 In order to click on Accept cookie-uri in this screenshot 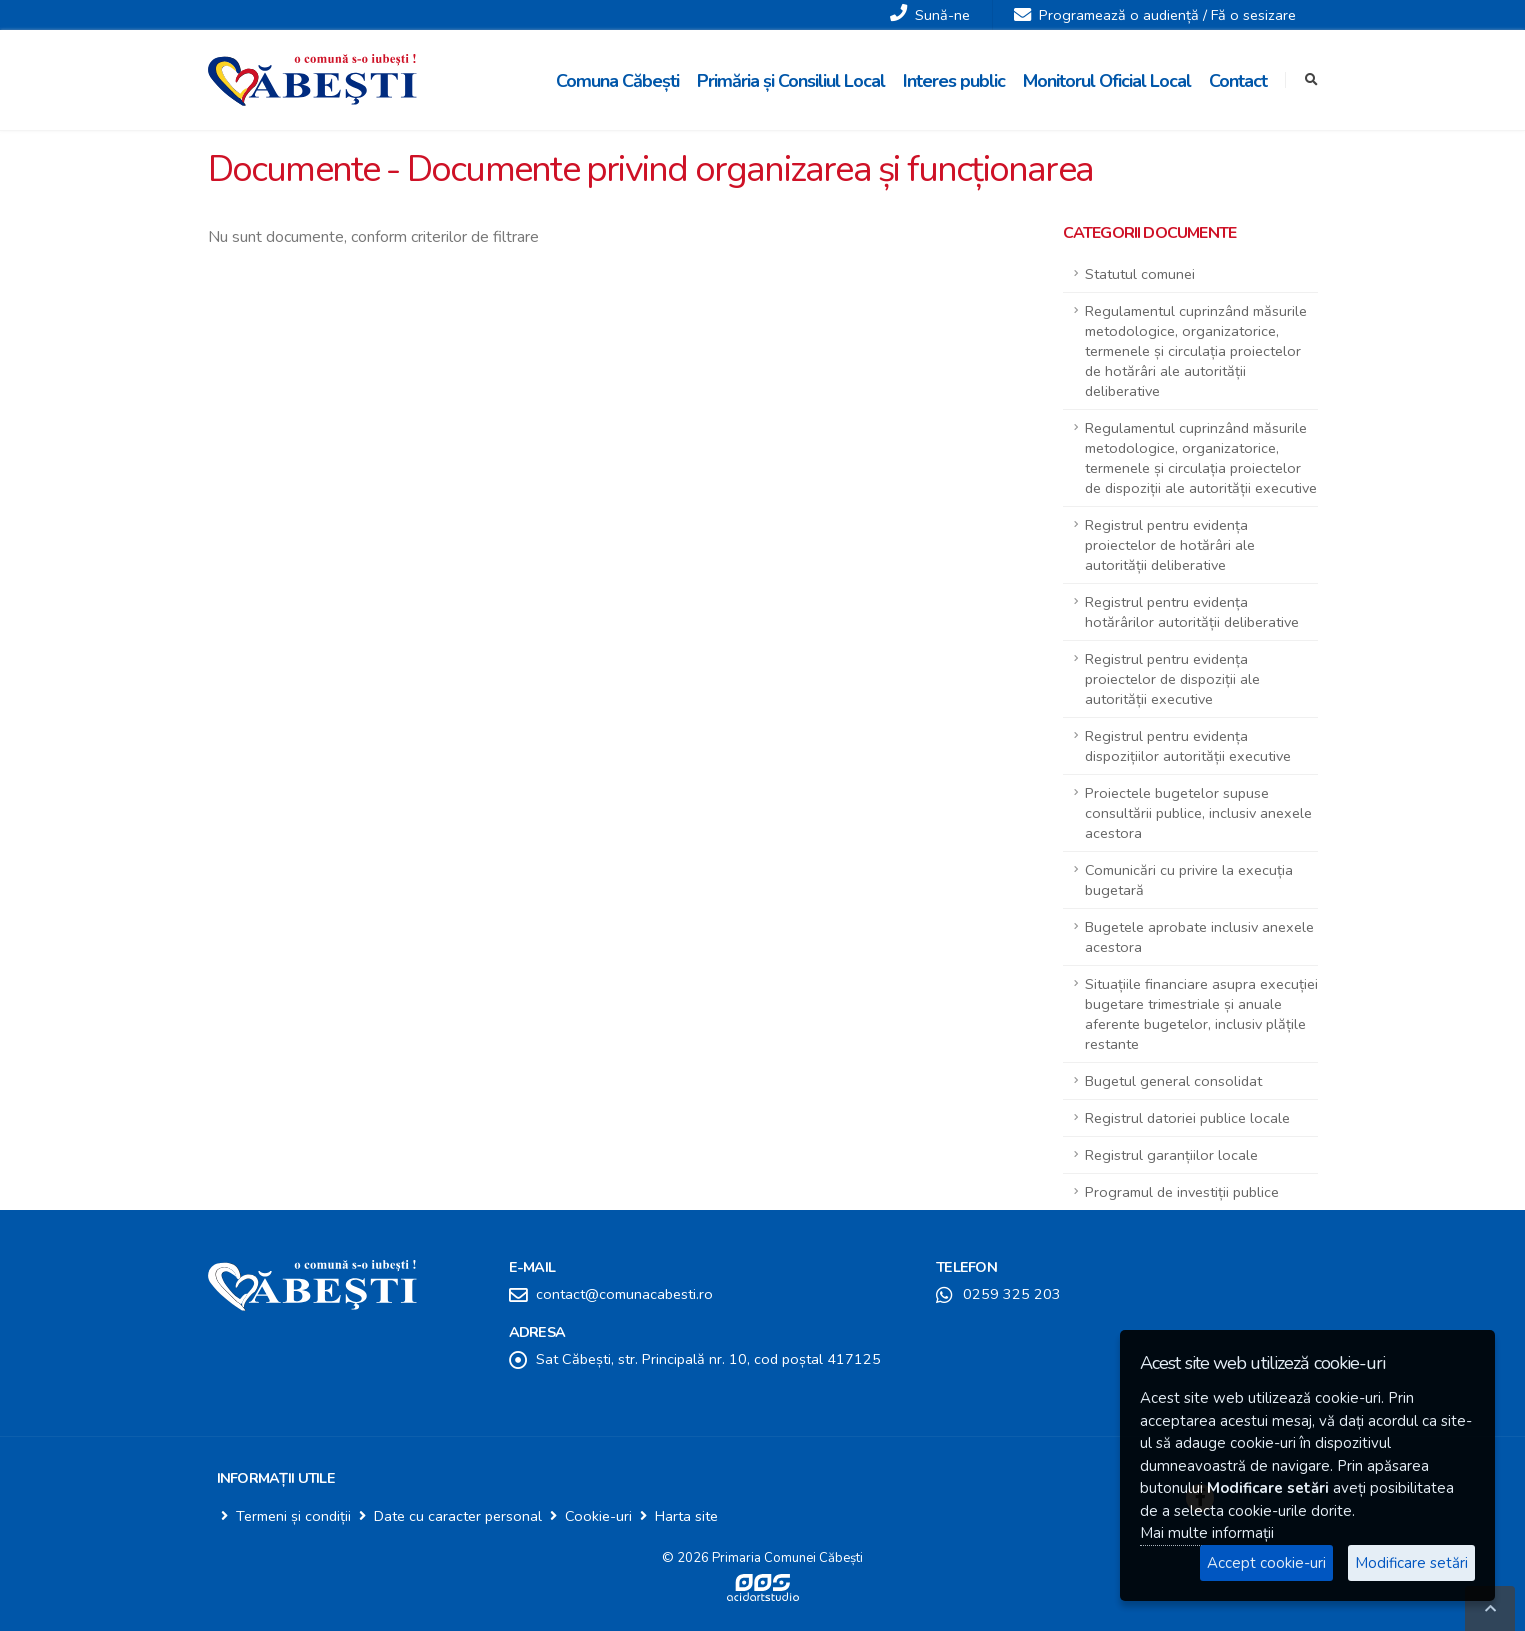, I will do `click(1266, 1563)`.